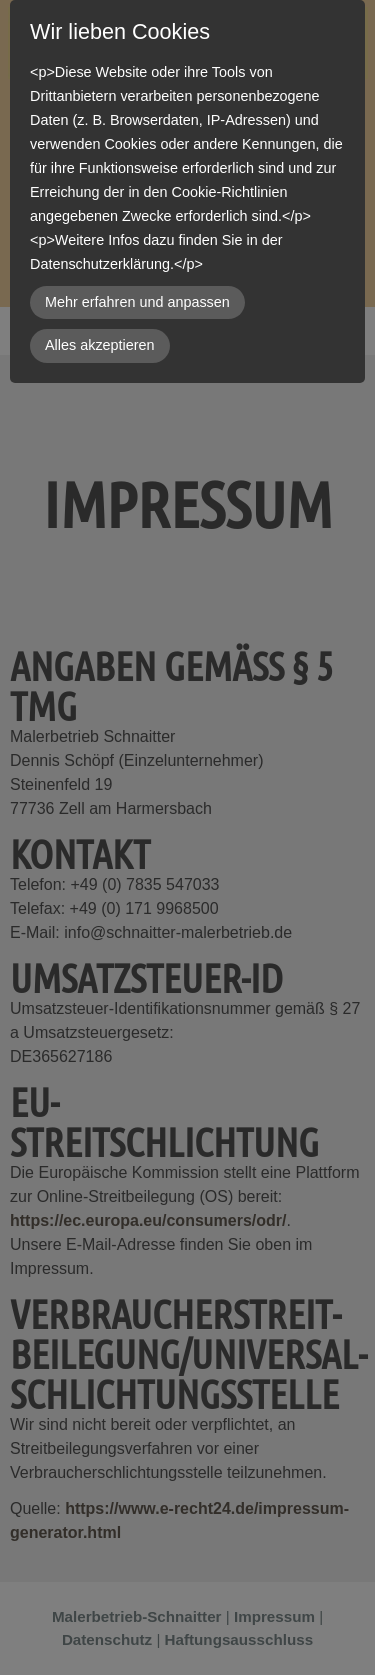 The width and height of the screenshot is (375, 1675). I want to click on Alles akzeptieren, so click(100, 345).